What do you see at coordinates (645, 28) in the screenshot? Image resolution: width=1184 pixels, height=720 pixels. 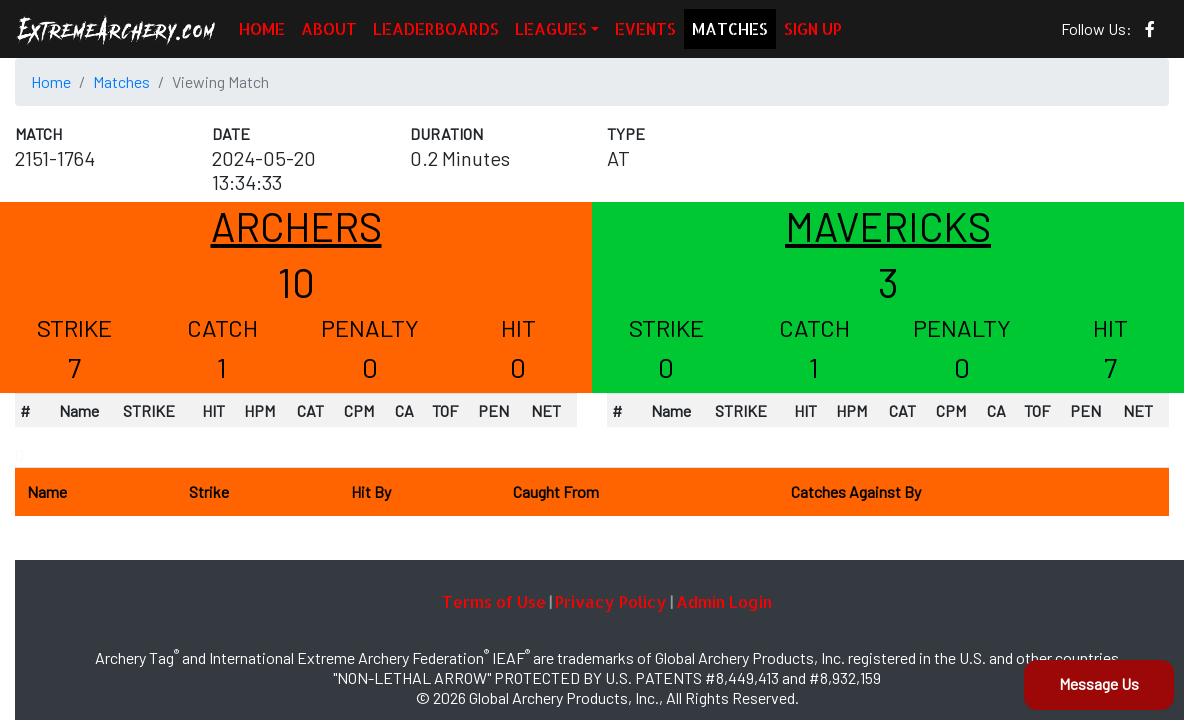 I see `EVENTS` at bounding box center [645, 28].